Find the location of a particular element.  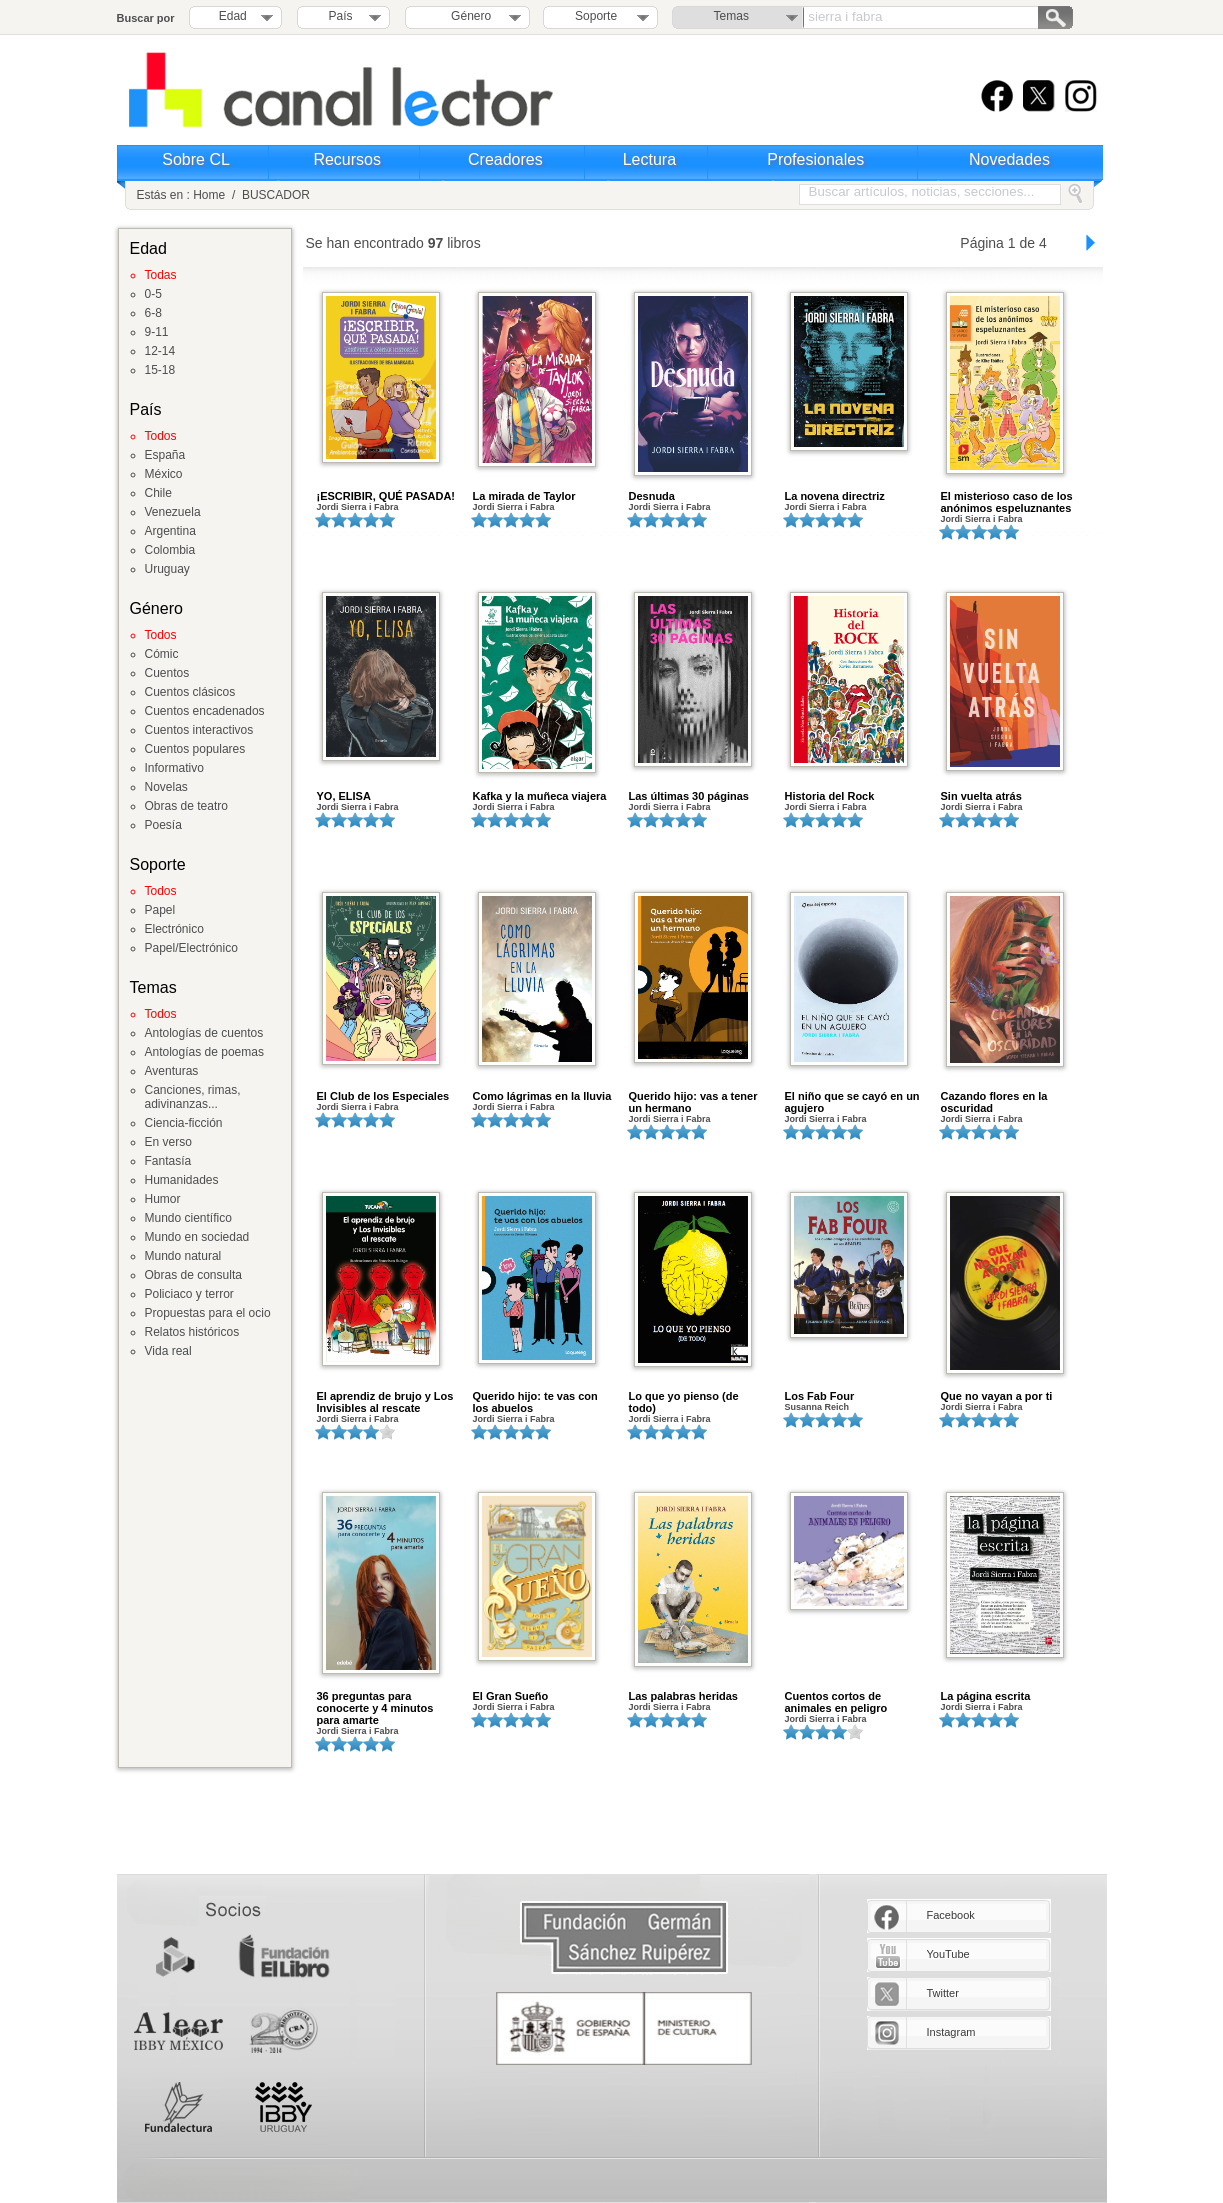

Papel is located at coordinates (160, 910).